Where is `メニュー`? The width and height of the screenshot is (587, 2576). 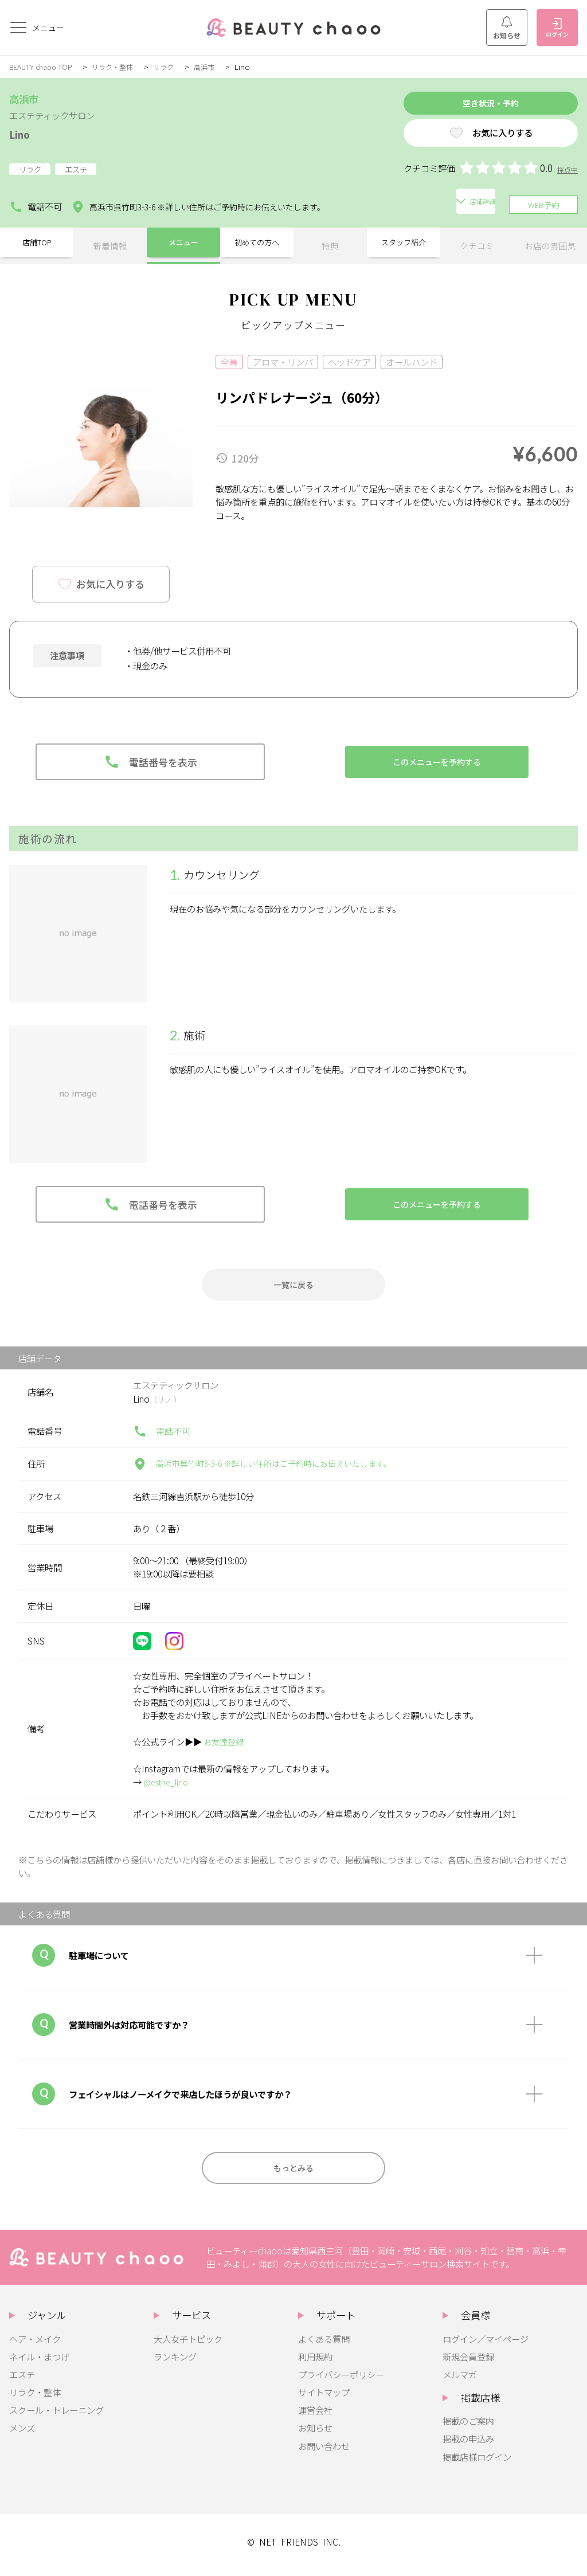
メニュー is located at coordinates (183, 243).